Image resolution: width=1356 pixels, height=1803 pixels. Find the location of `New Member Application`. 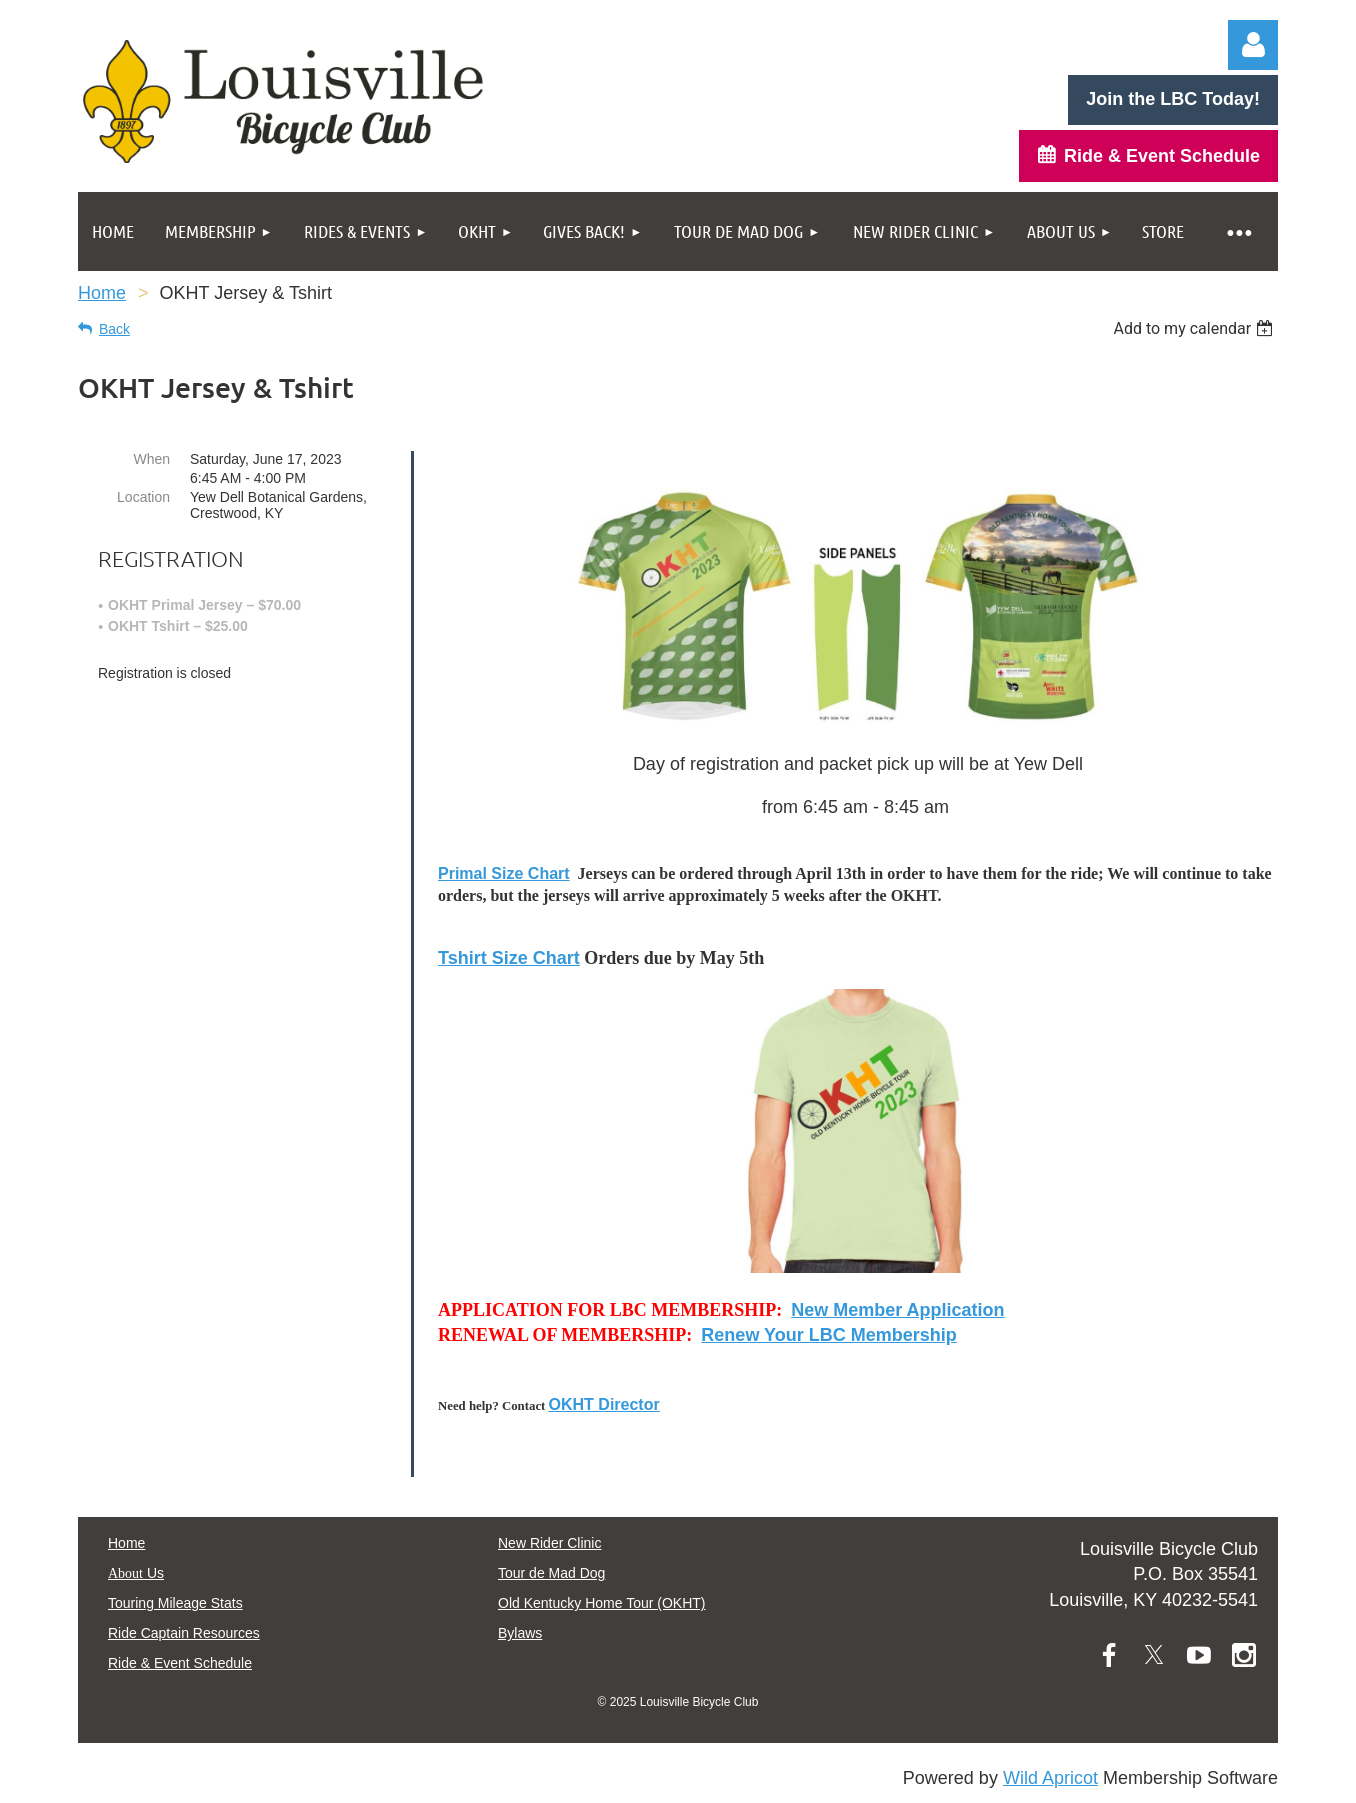

New Member Application is located at coordinates (897, 1310).